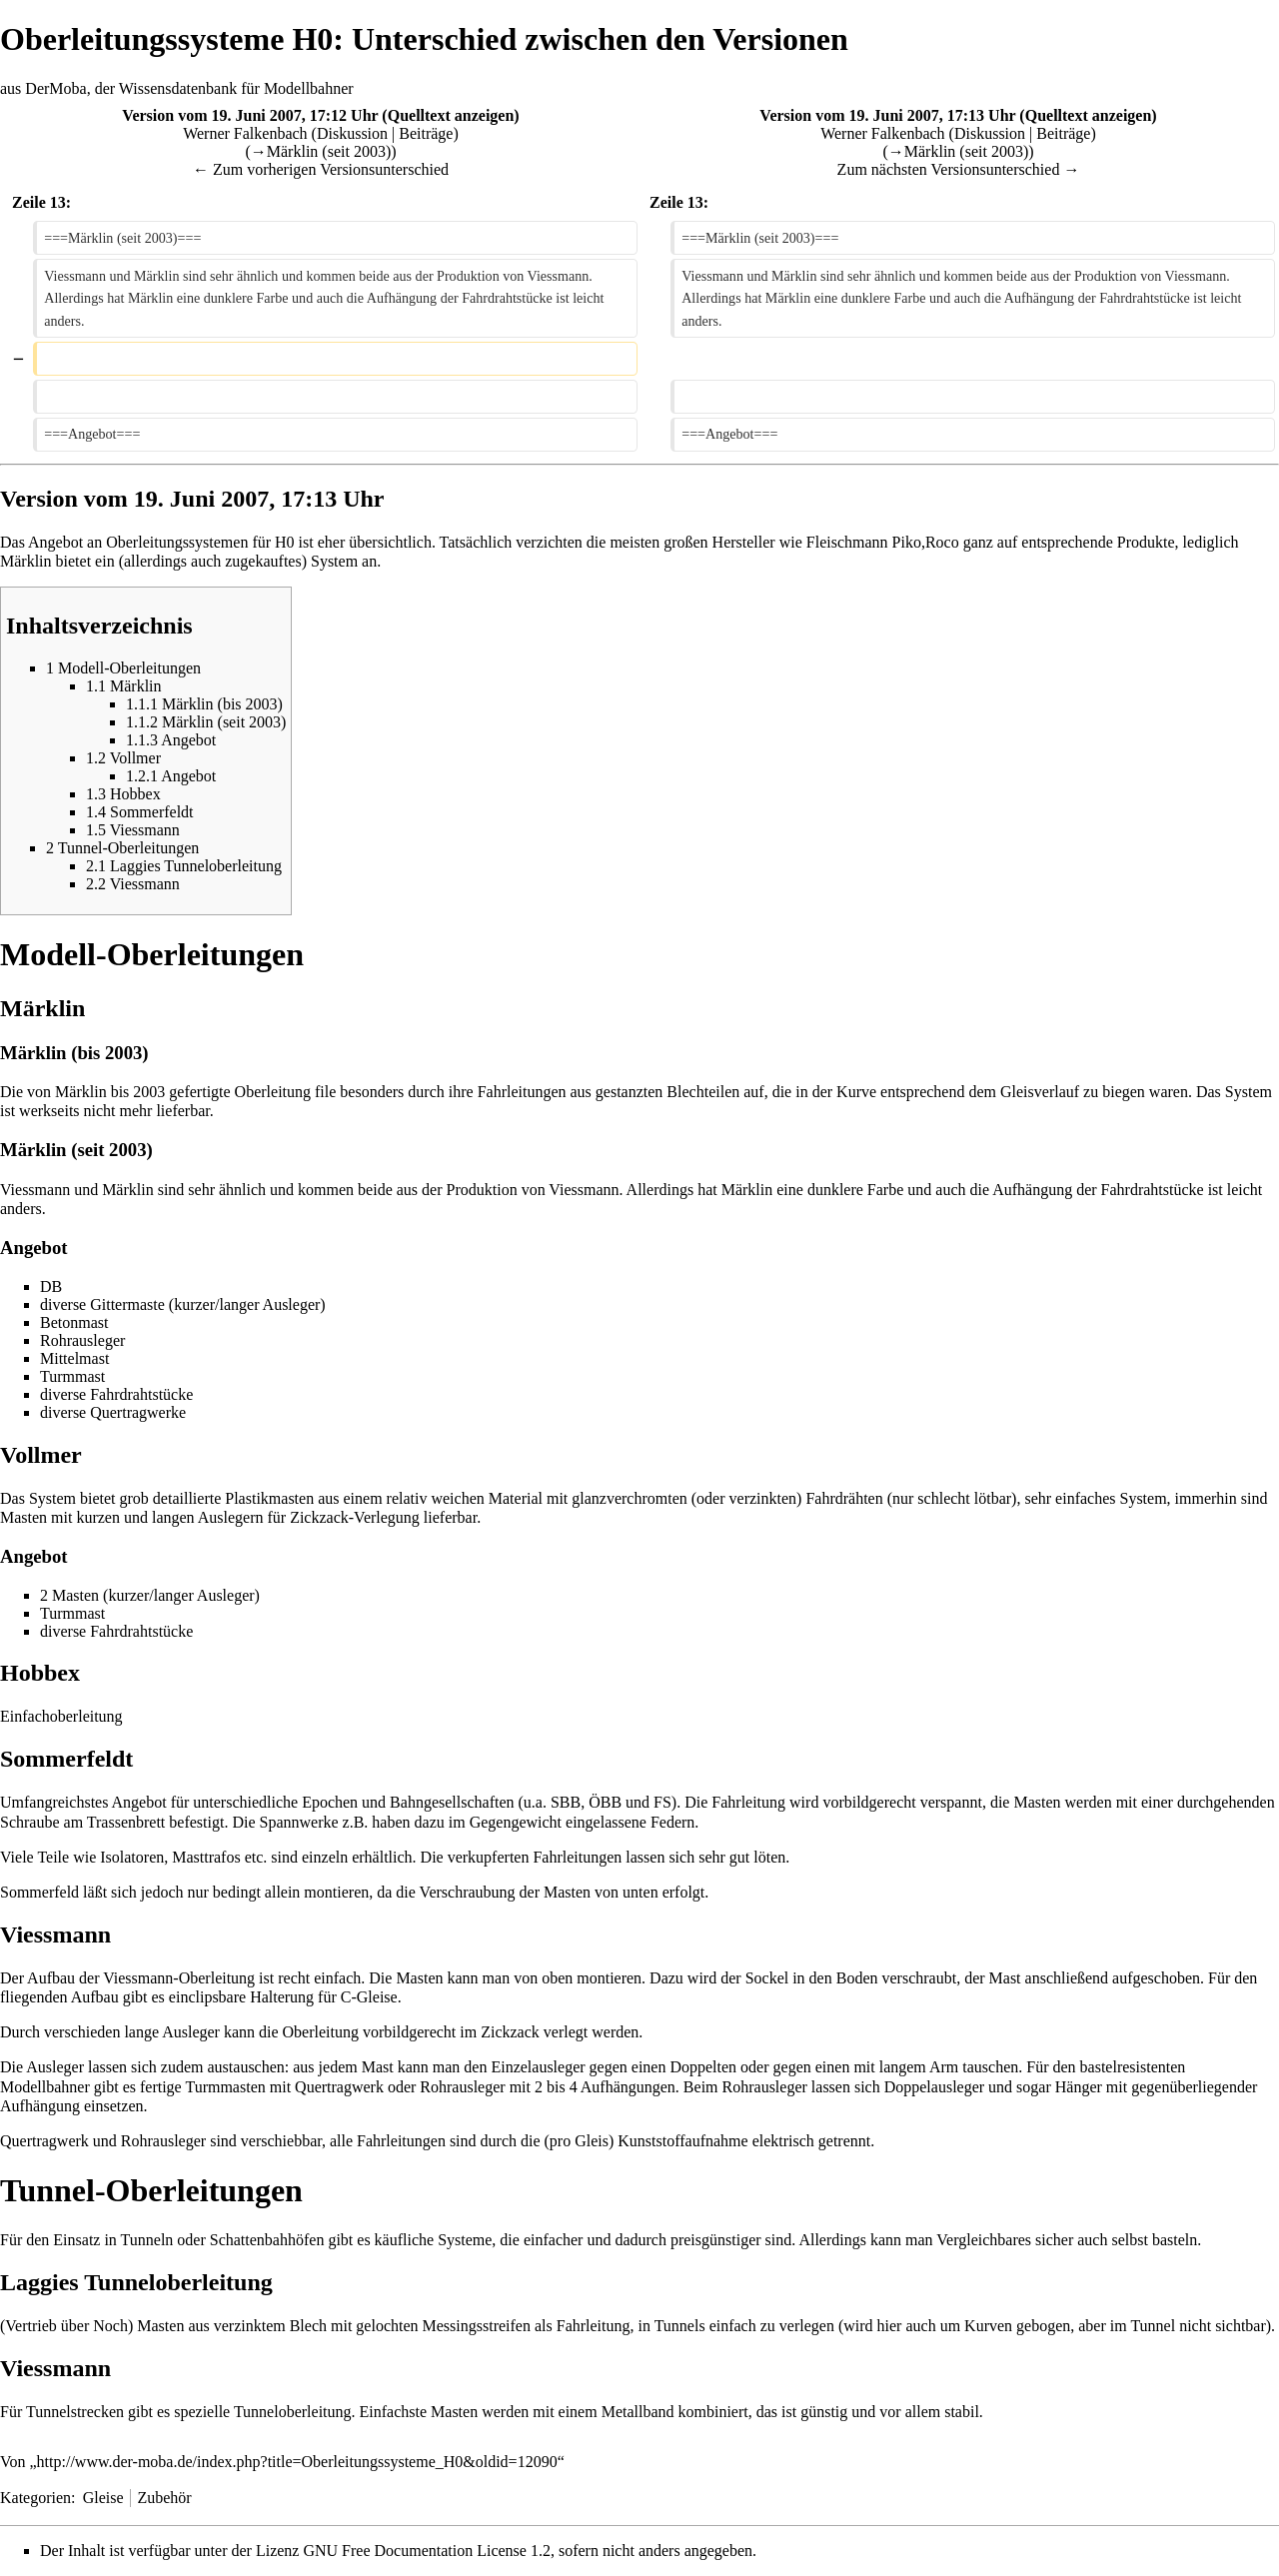  I want to click on Gleise, so click(103, 2497).